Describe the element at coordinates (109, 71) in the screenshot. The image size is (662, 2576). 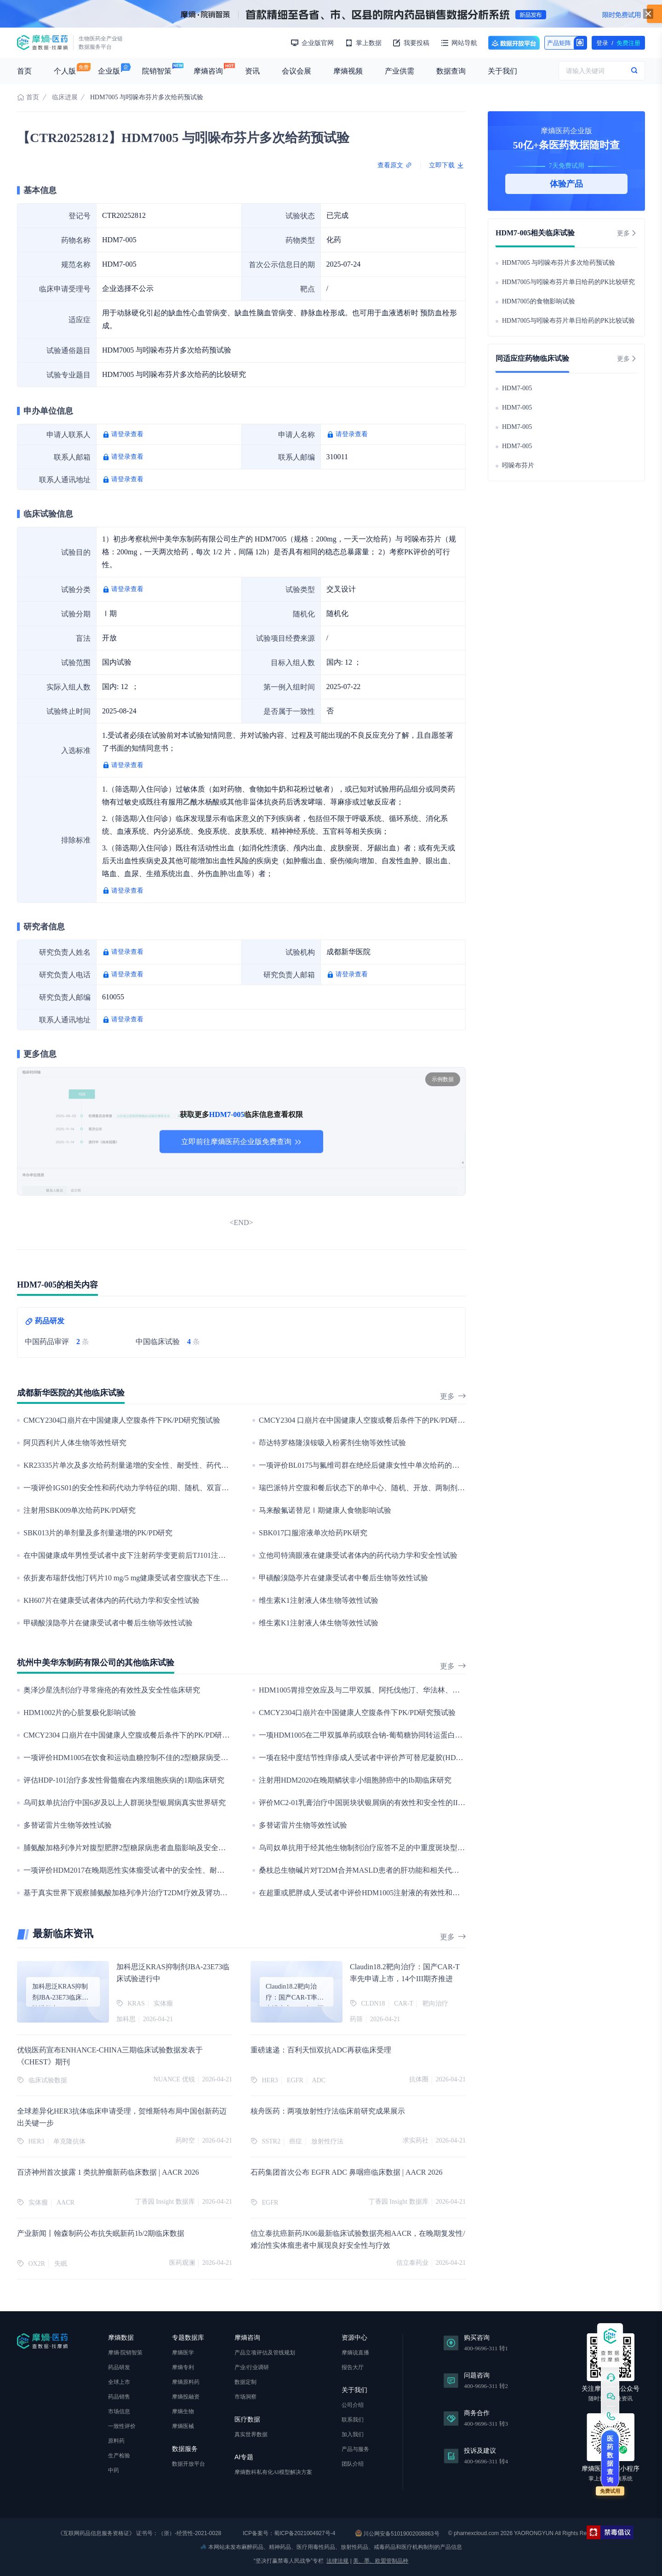
I see `企业版` at that location.